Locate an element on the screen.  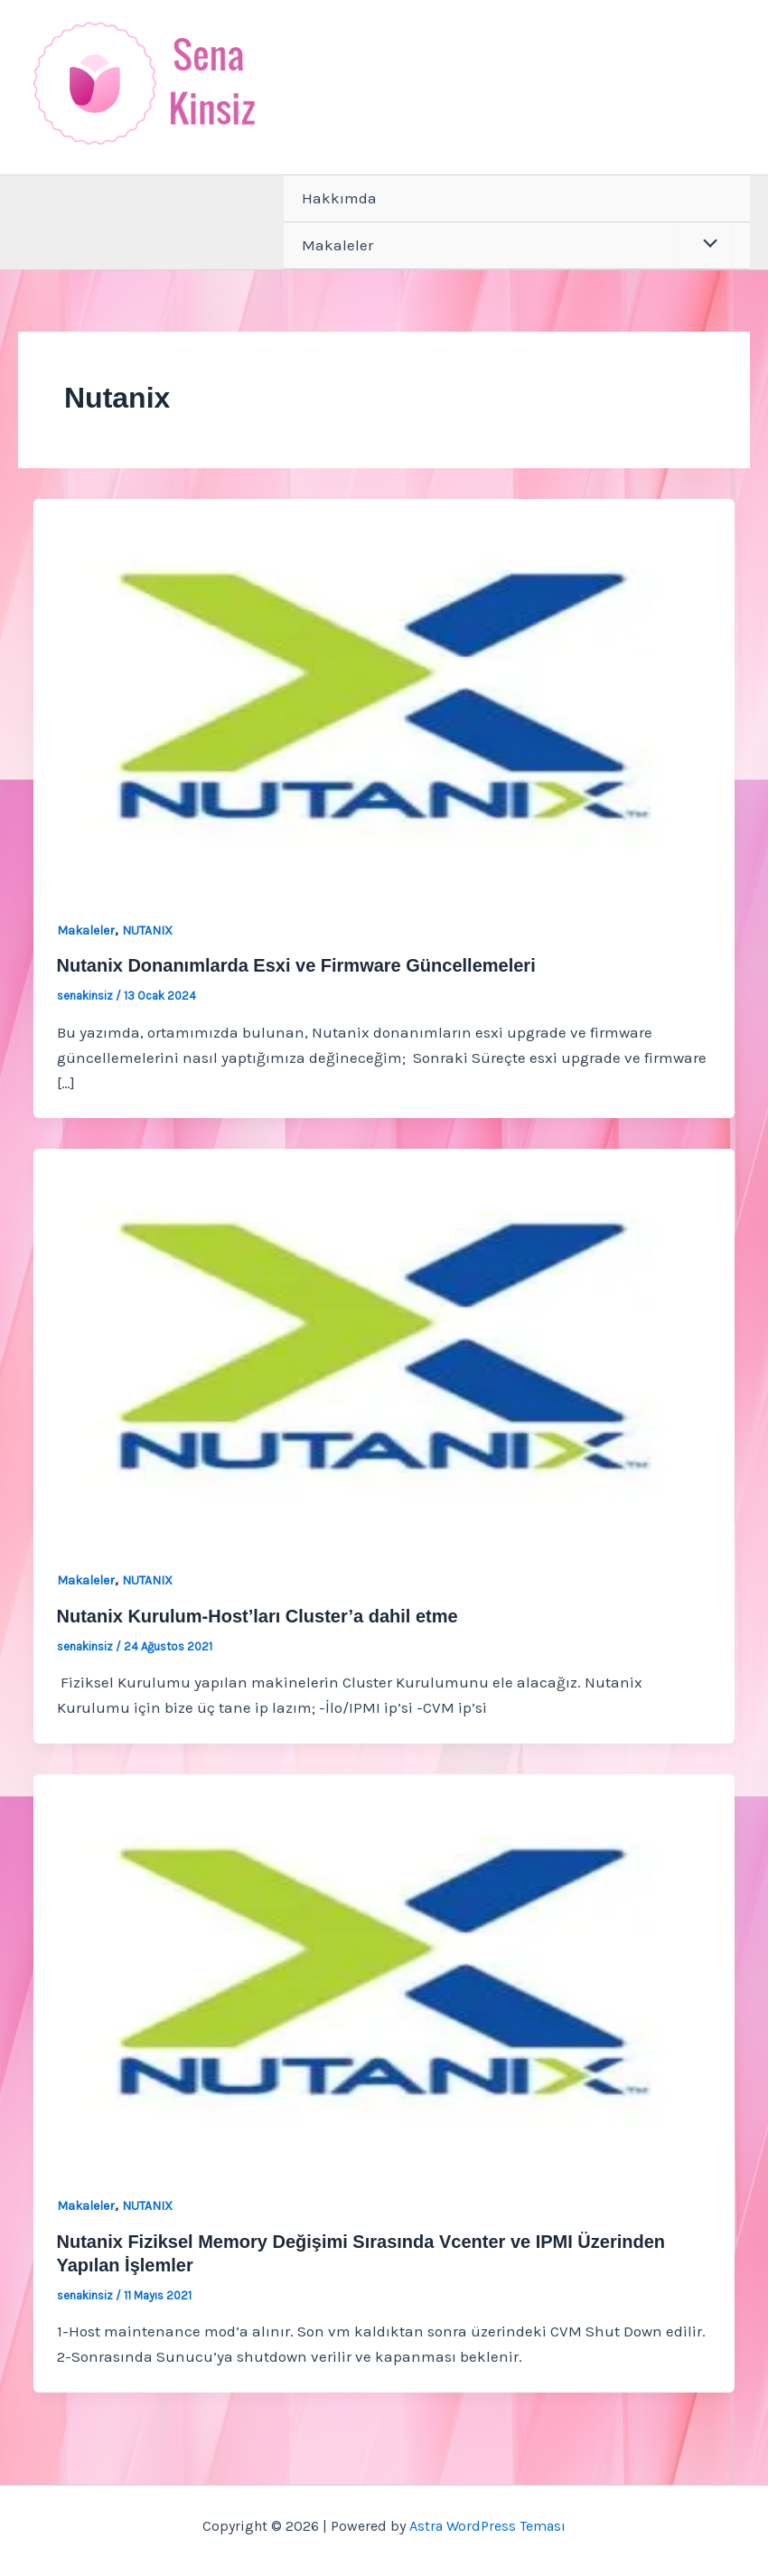
Makaleler is located at coordinates (337, 245).